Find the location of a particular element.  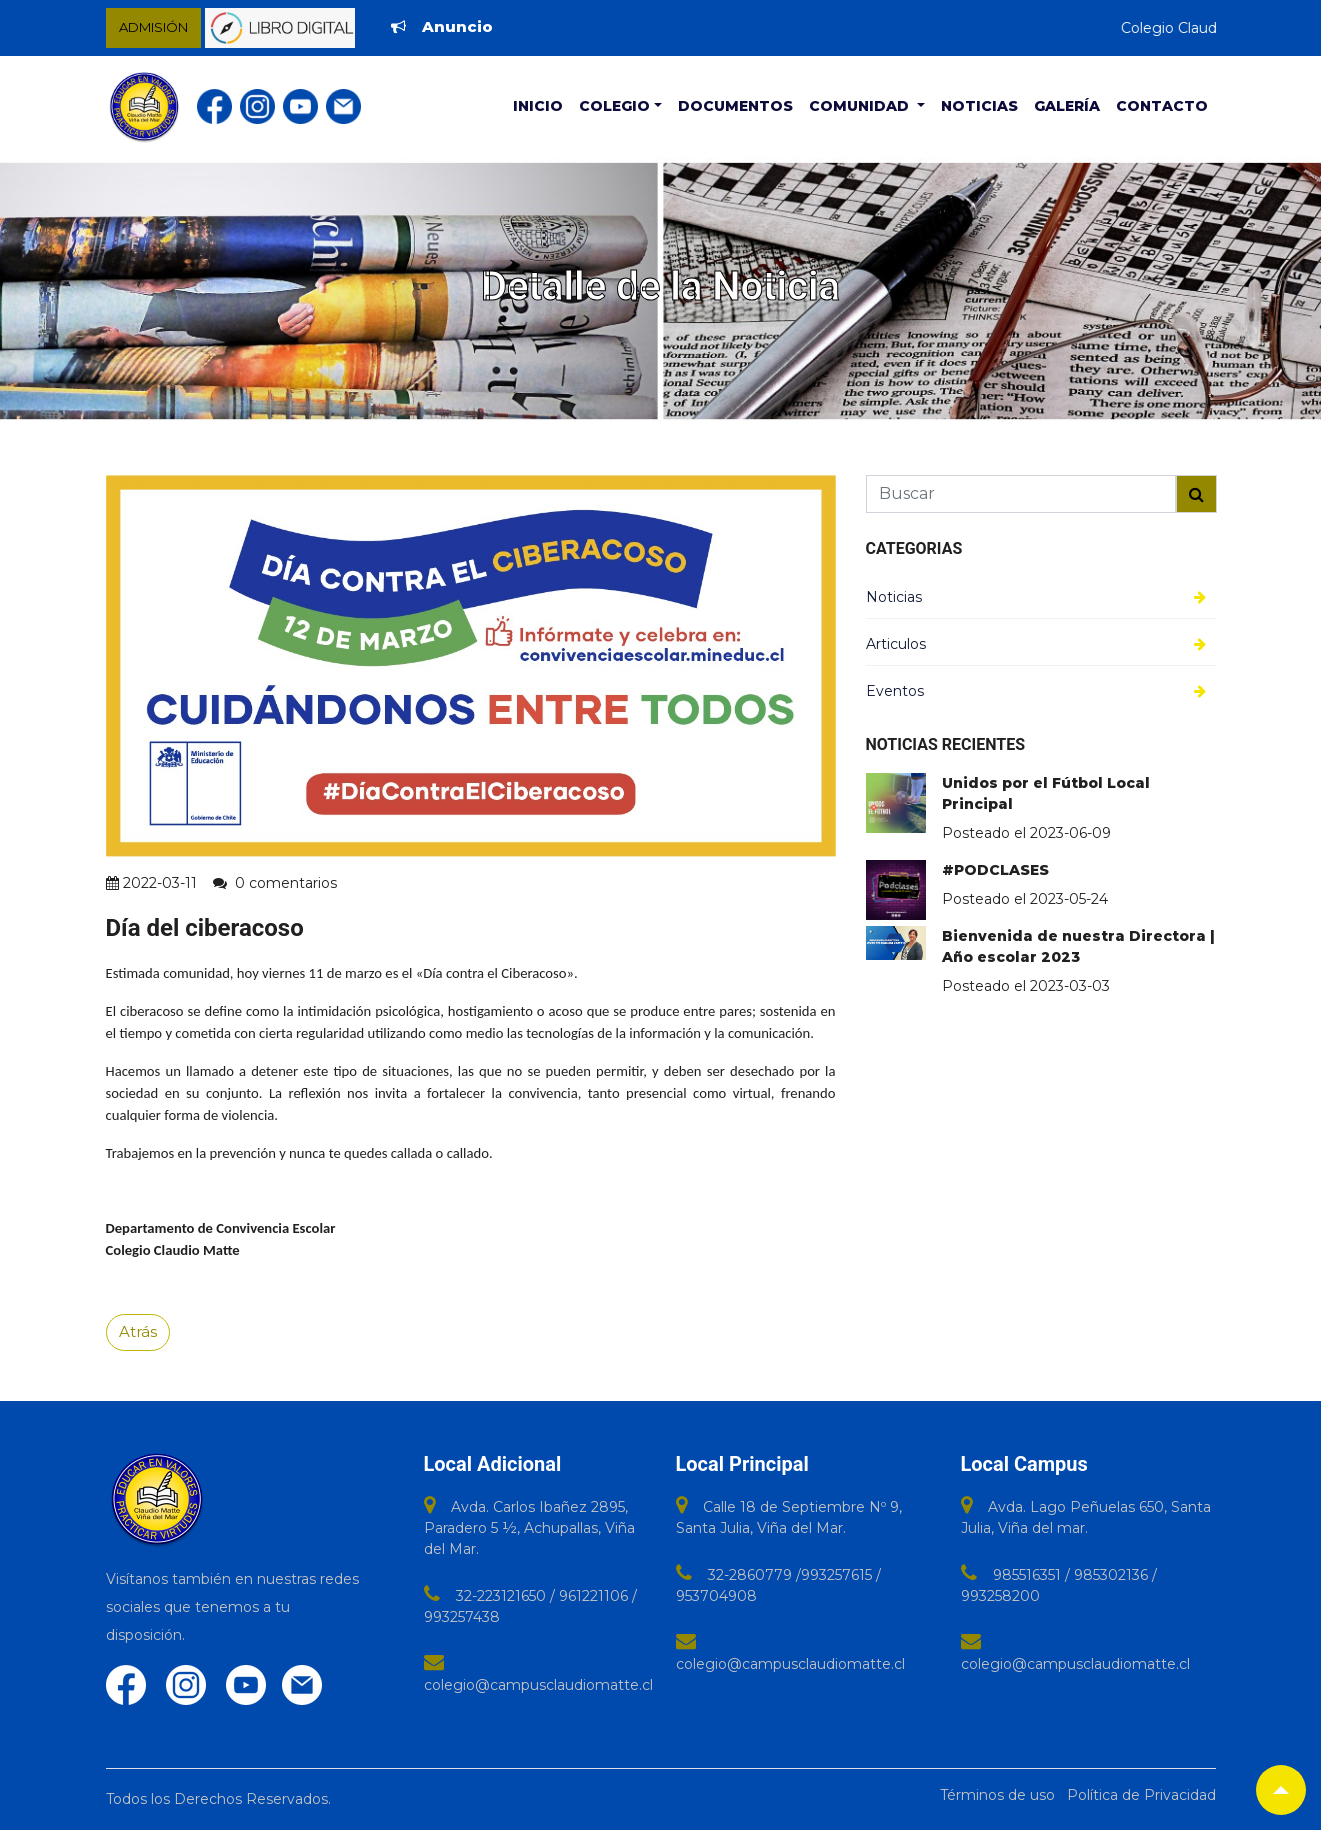

Atrás is located at coordinates (138, 1331).